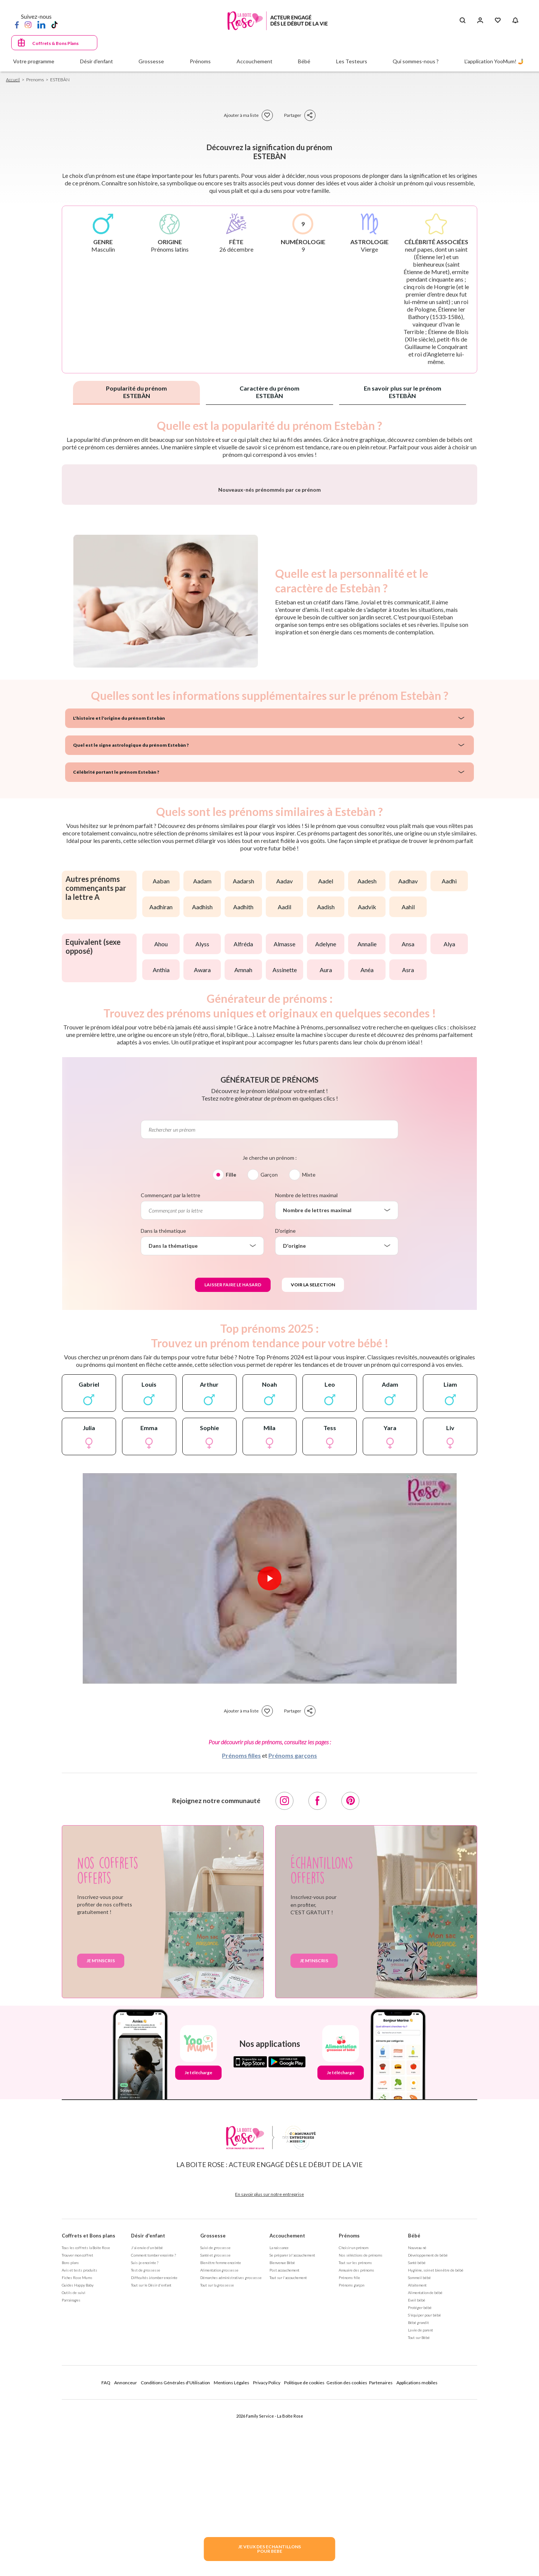 This screenshot has width=539, height=2576. I want to click on Grossesse, so click(213, 2432).